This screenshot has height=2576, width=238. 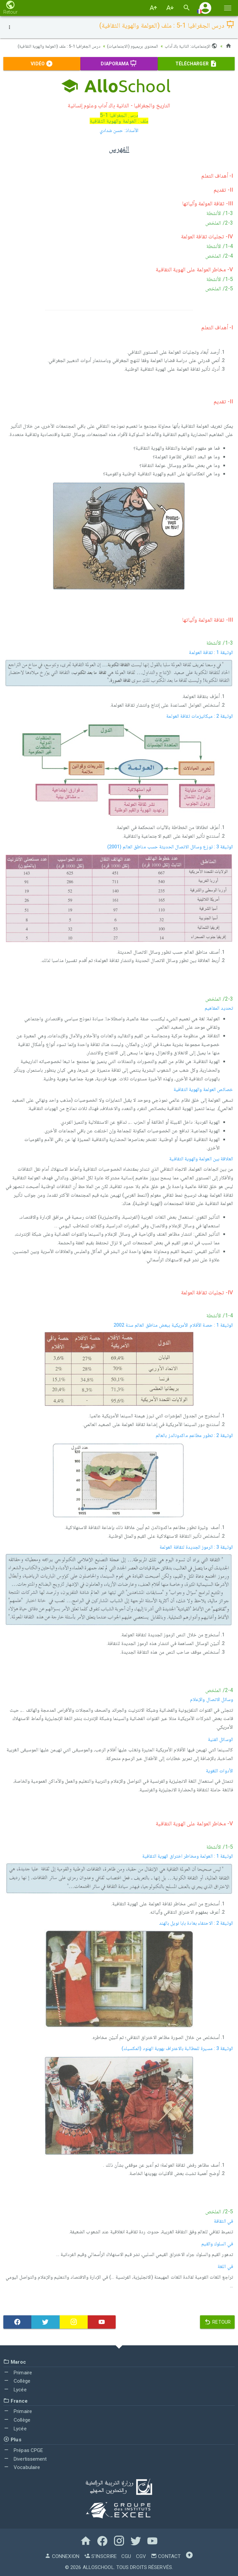 What do you see at coordinates (205, 8) in the screenshot?
I see `[button]` at bounding box center [205, 8].